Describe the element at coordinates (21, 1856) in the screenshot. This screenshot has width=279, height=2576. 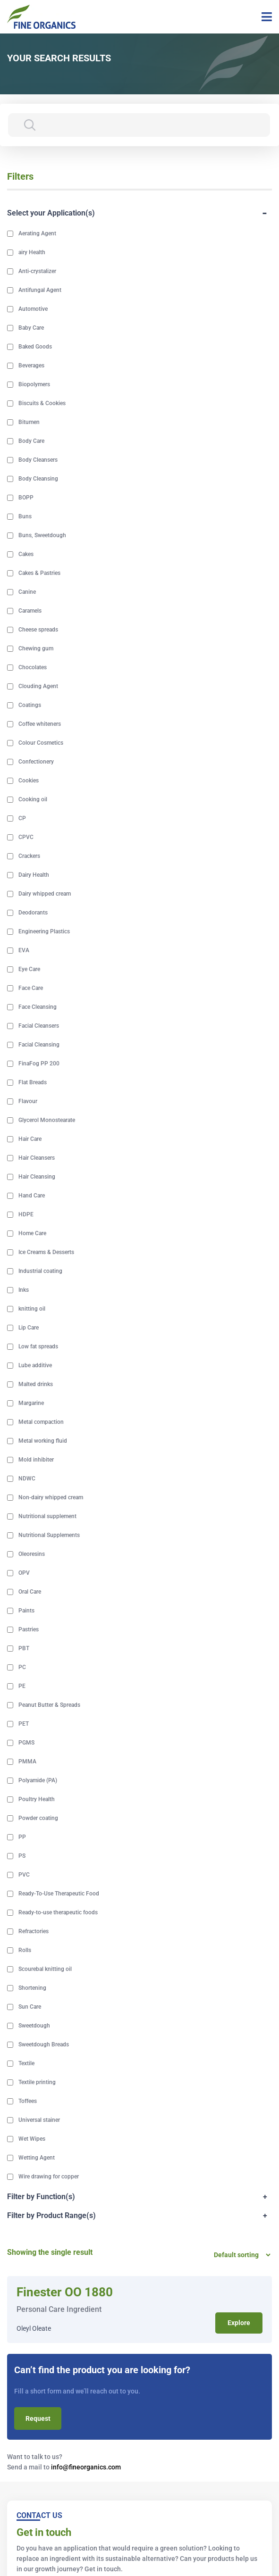
I see `PS` at that location.